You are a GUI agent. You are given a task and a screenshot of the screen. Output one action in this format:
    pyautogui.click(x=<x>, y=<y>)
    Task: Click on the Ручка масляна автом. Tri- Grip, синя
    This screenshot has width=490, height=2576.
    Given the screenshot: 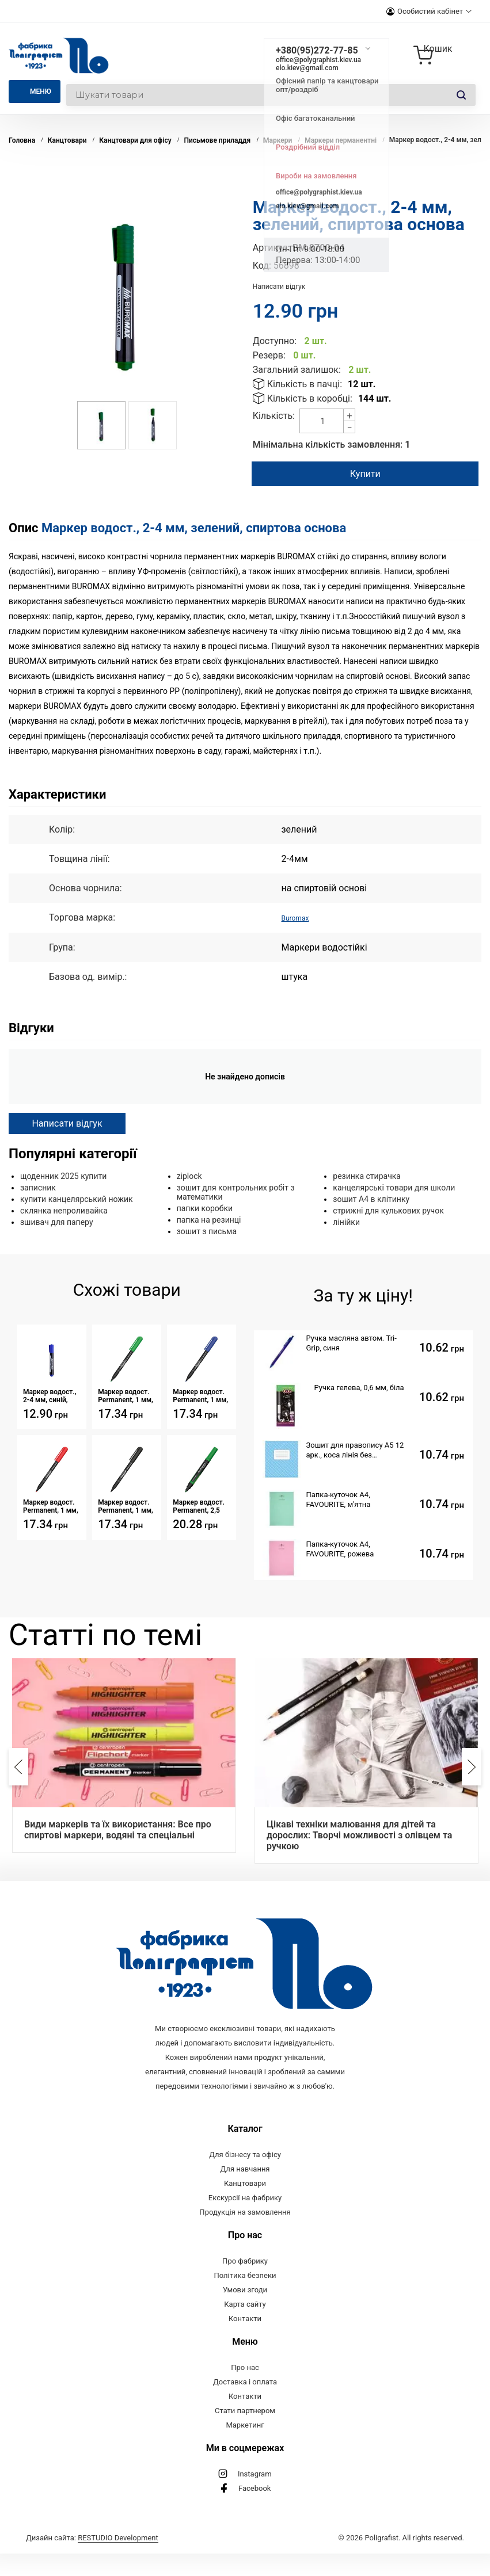 What is the action you would take?
    pyautogui.click(x=351, y=1342)
    